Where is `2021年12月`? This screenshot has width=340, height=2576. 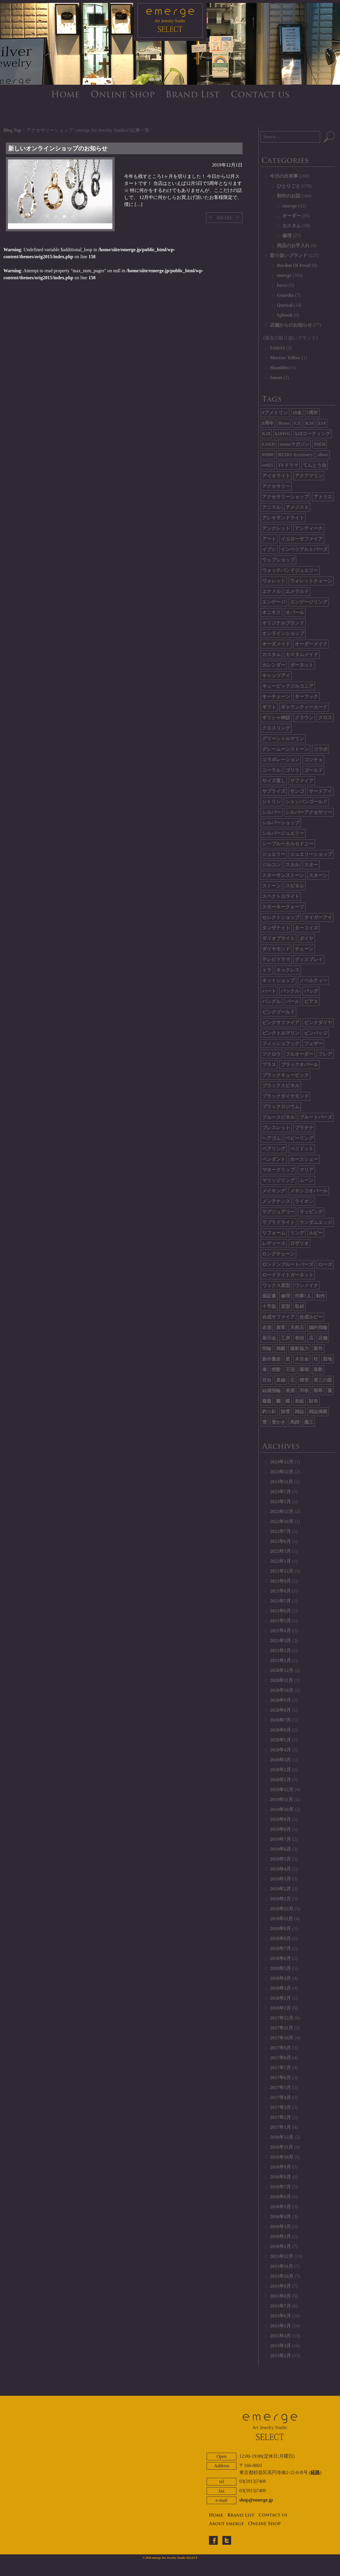 2021年12月 is located at coordinates (281, 1571).